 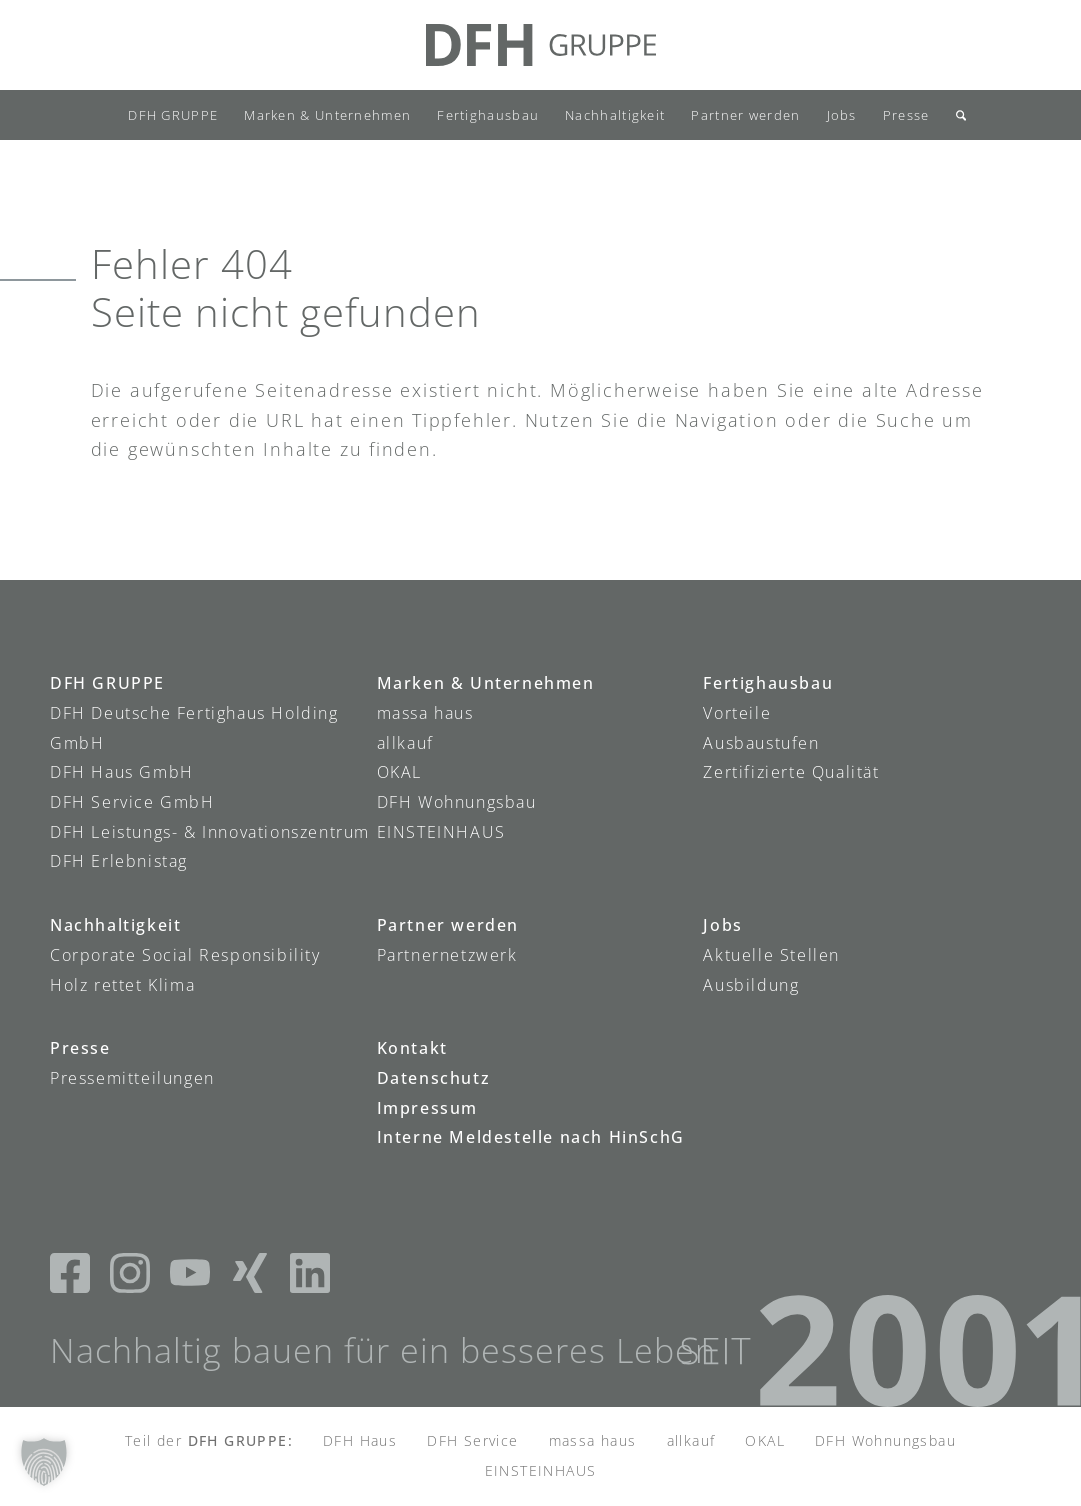 I want to click on Marken & Unternehmen, so click(x=486, y=683).